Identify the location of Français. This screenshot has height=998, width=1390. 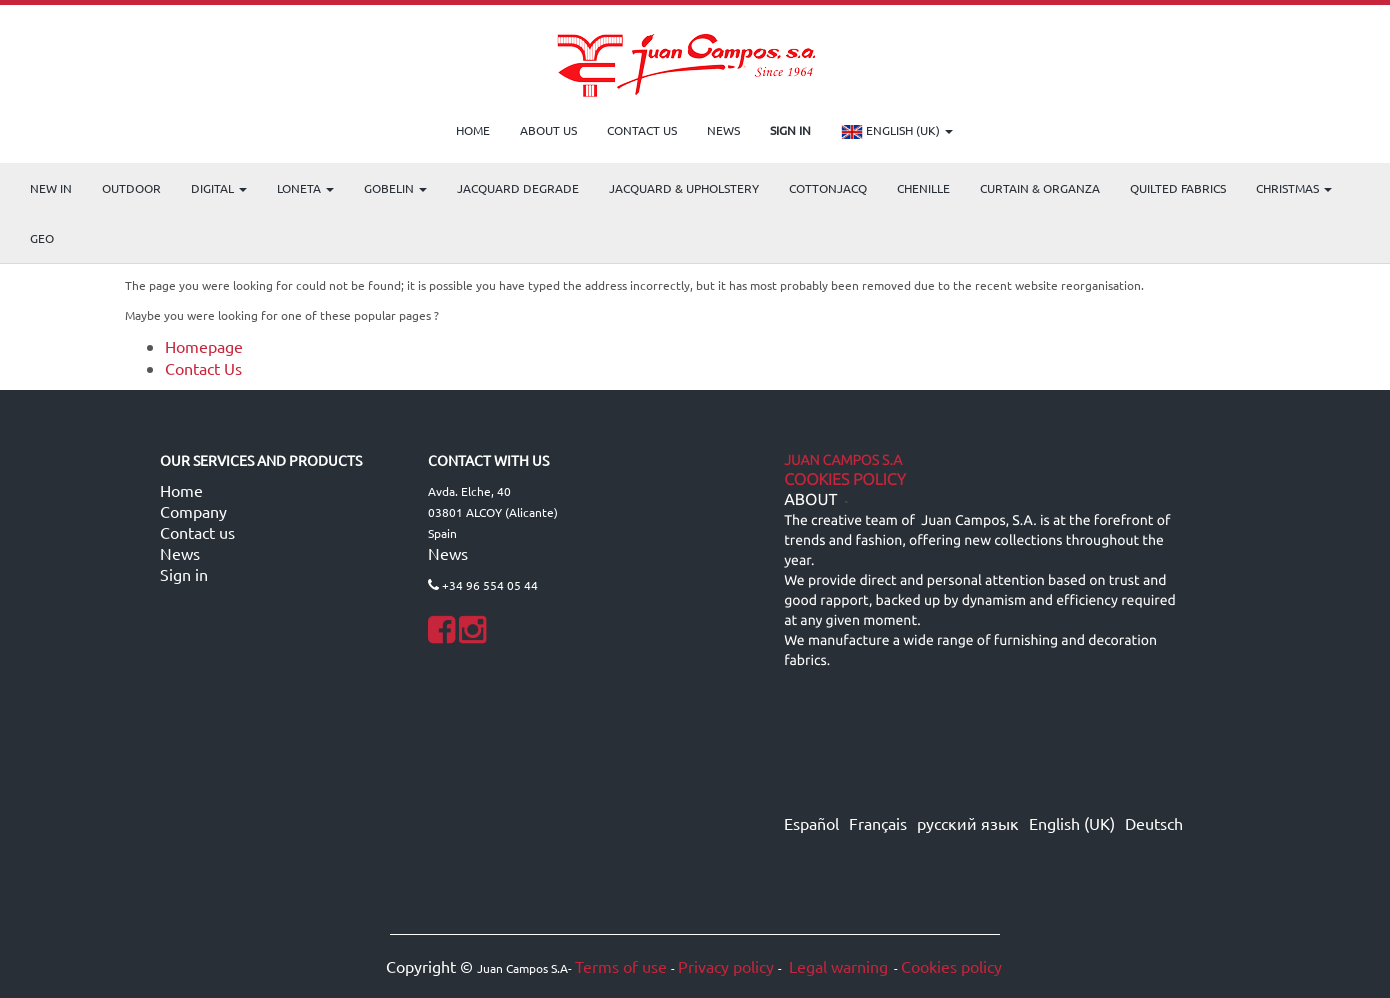
(878, 823).